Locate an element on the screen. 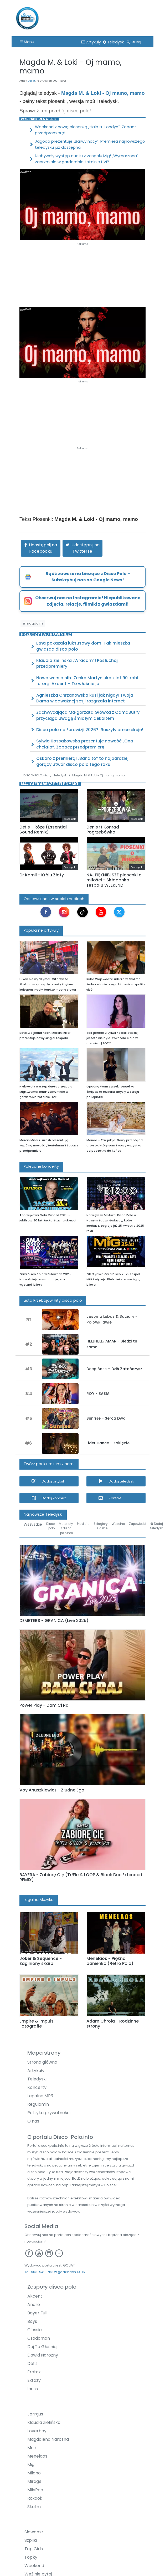 This screenshot has width=165, height=2576. Goliat is located at coordinates (31, 80).